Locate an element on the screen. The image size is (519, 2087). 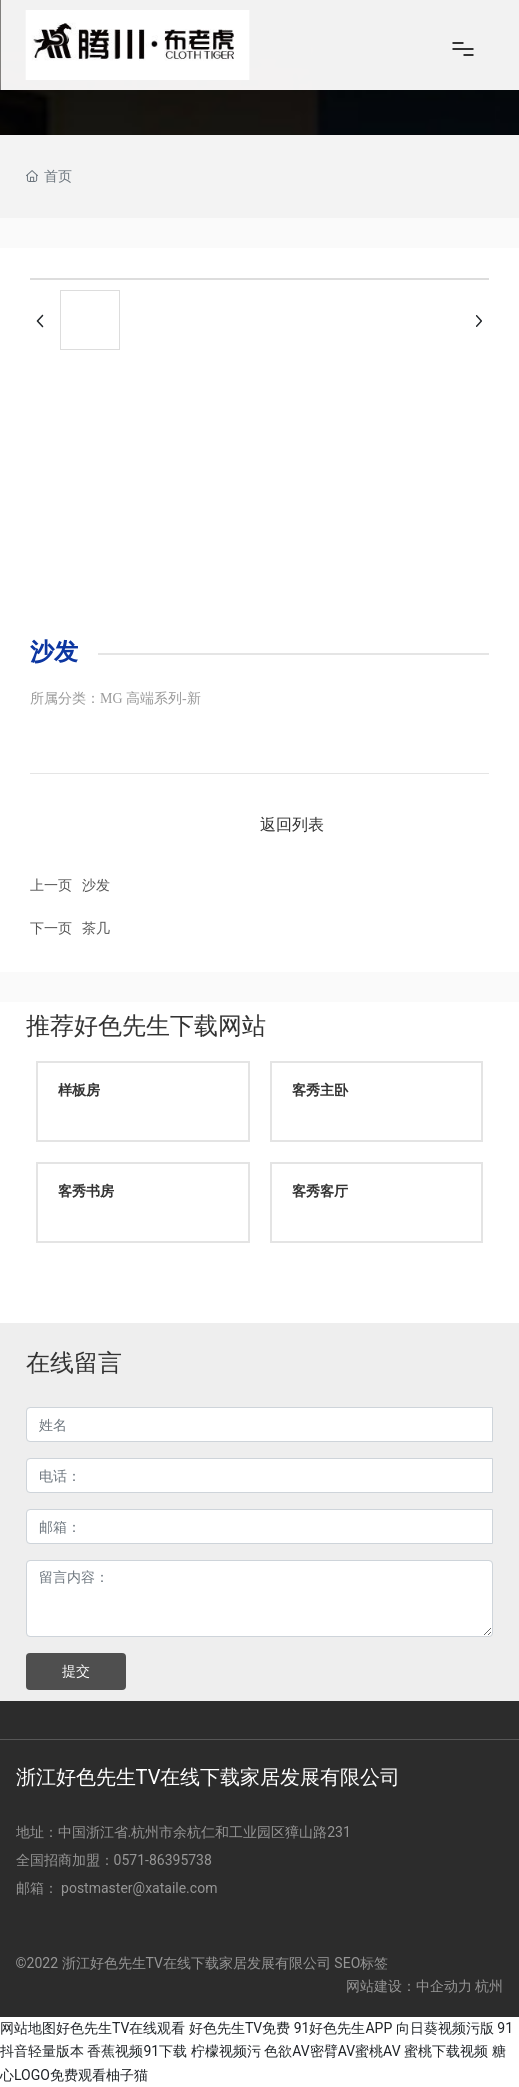
postmaster@xataile.com is located at coordinates (139, 1888).